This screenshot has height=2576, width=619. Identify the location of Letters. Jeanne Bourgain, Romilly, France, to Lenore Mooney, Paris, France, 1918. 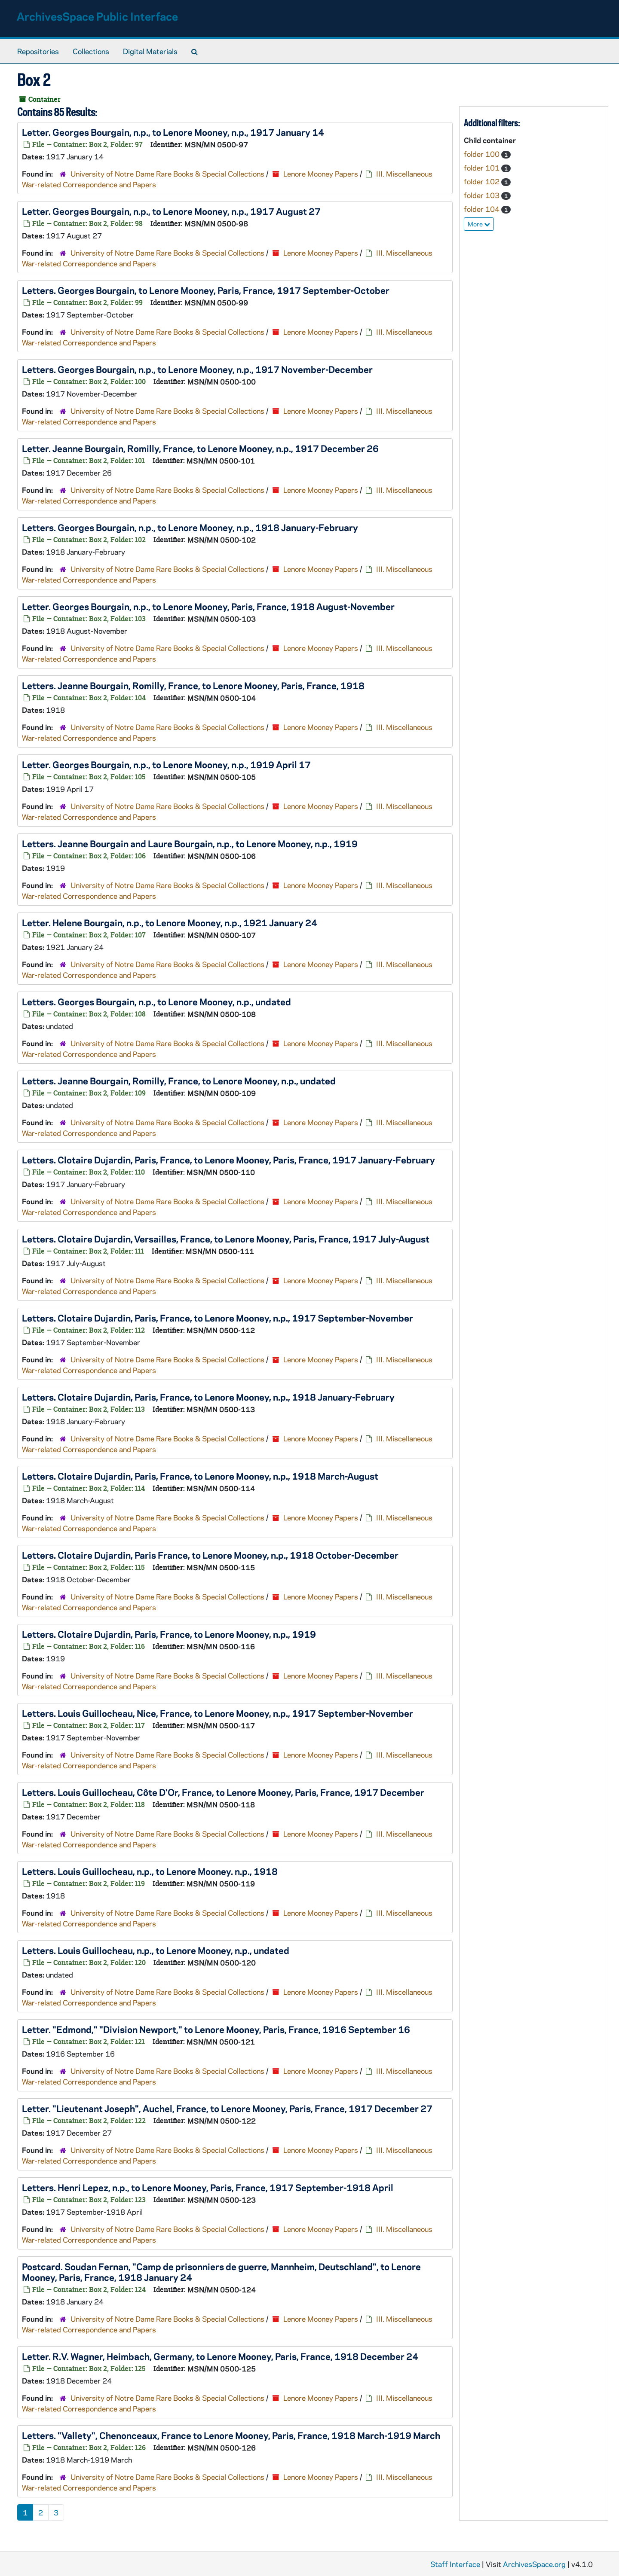
(193, 685).